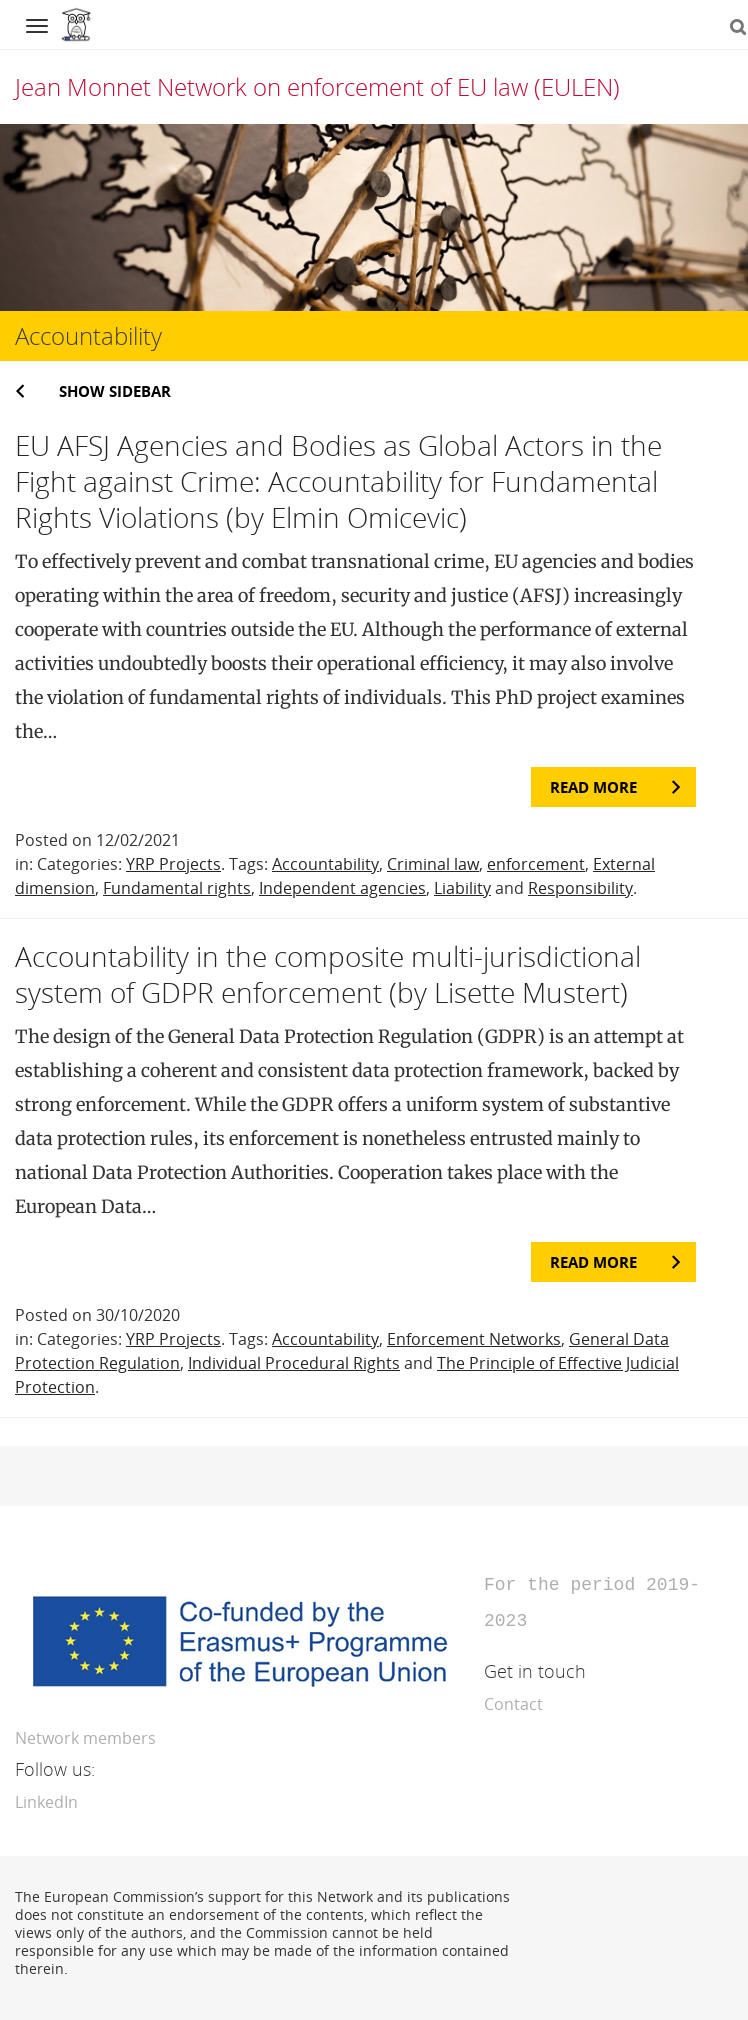  I want to click on Show sidebar, so click(115, 391).